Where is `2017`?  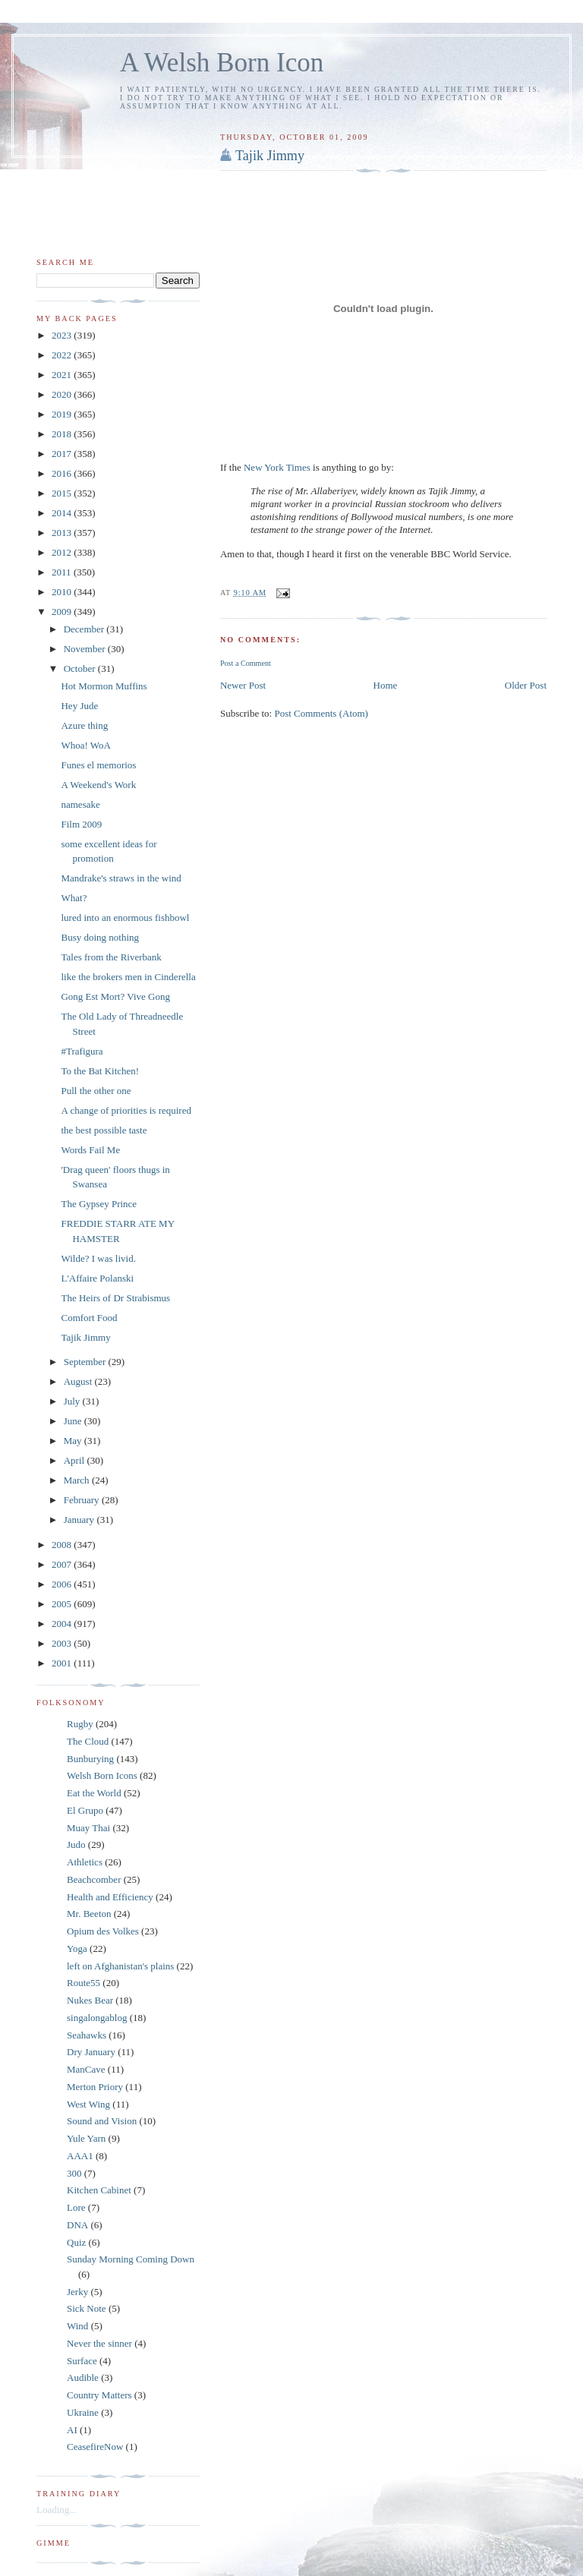 2017 is located at coordinates (63, 453).